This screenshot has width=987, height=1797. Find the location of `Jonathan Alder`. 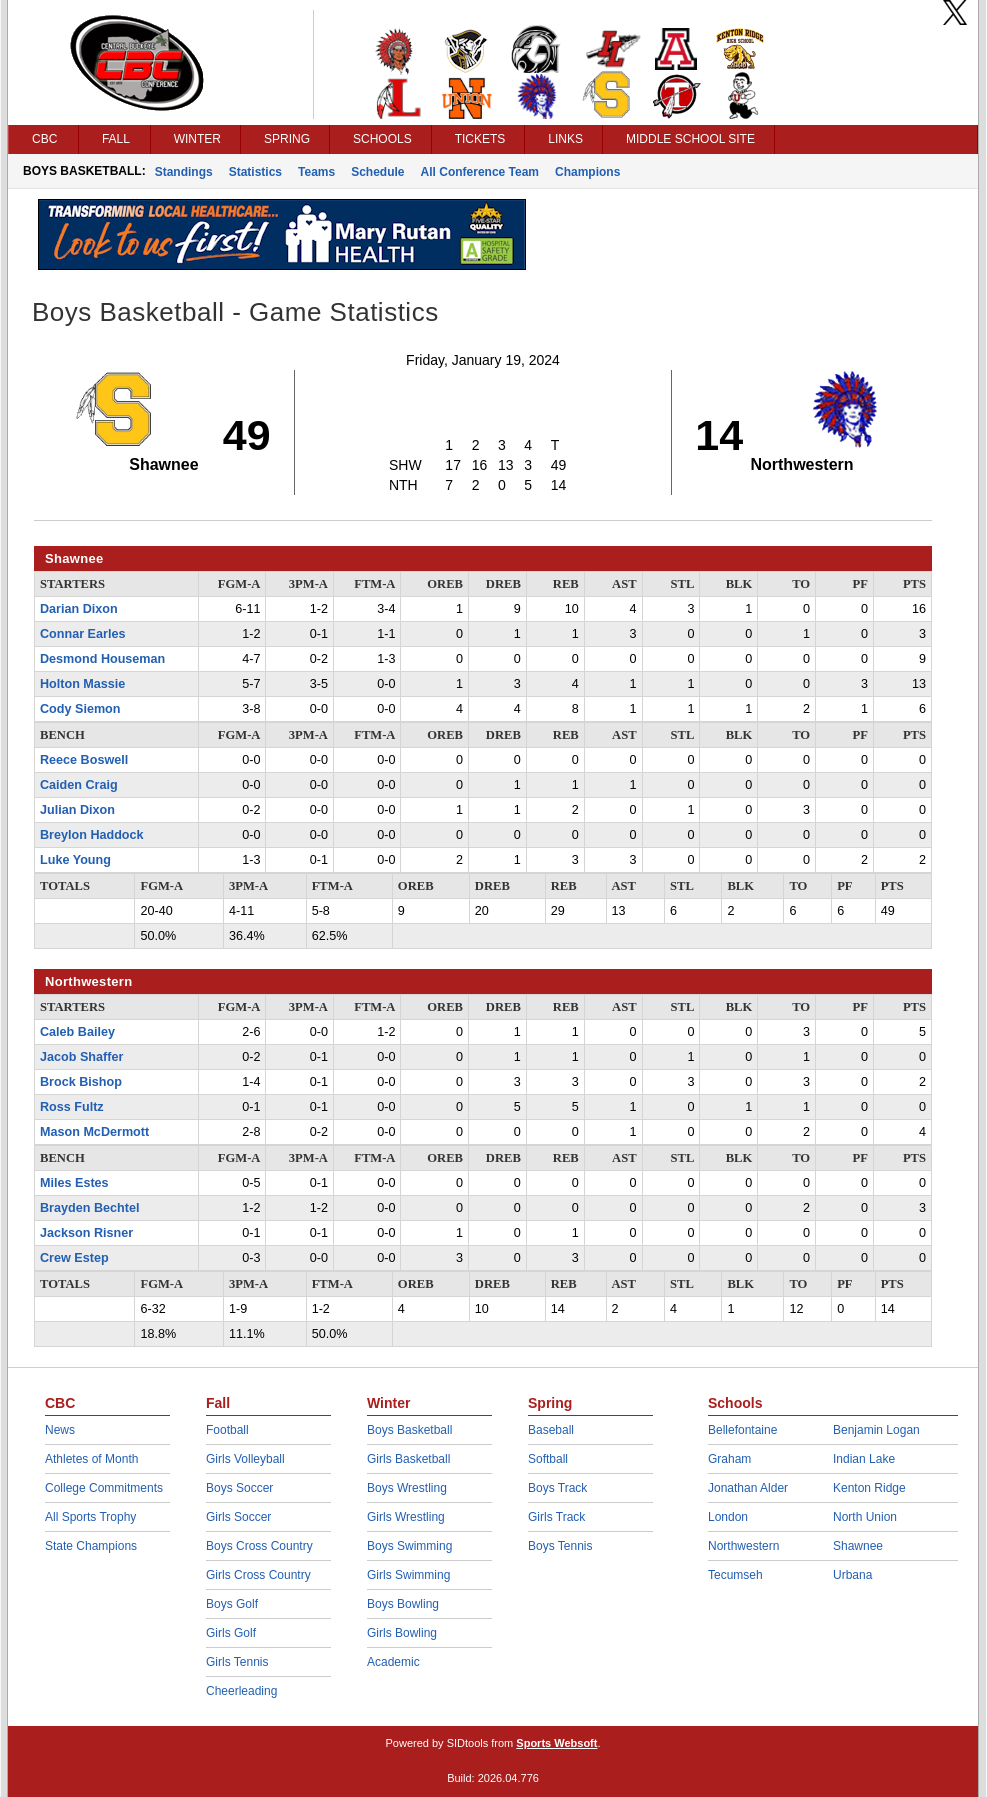

Jonathan Alder is located at coordinates (748, 1488).